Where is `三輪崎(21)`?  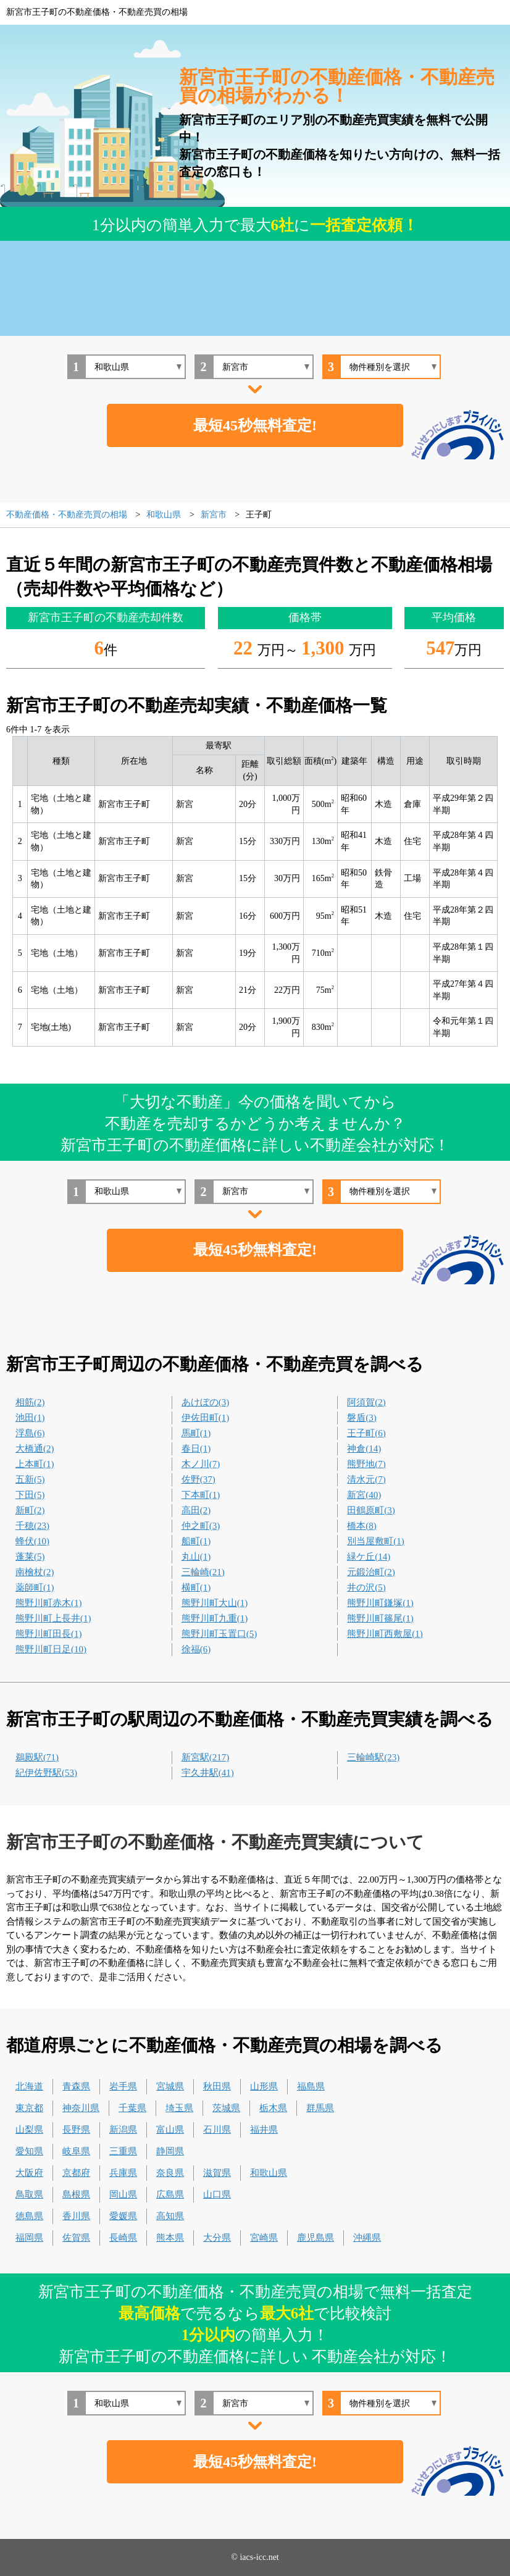 三輪崎(21) is located at coordinates (203, 1572).